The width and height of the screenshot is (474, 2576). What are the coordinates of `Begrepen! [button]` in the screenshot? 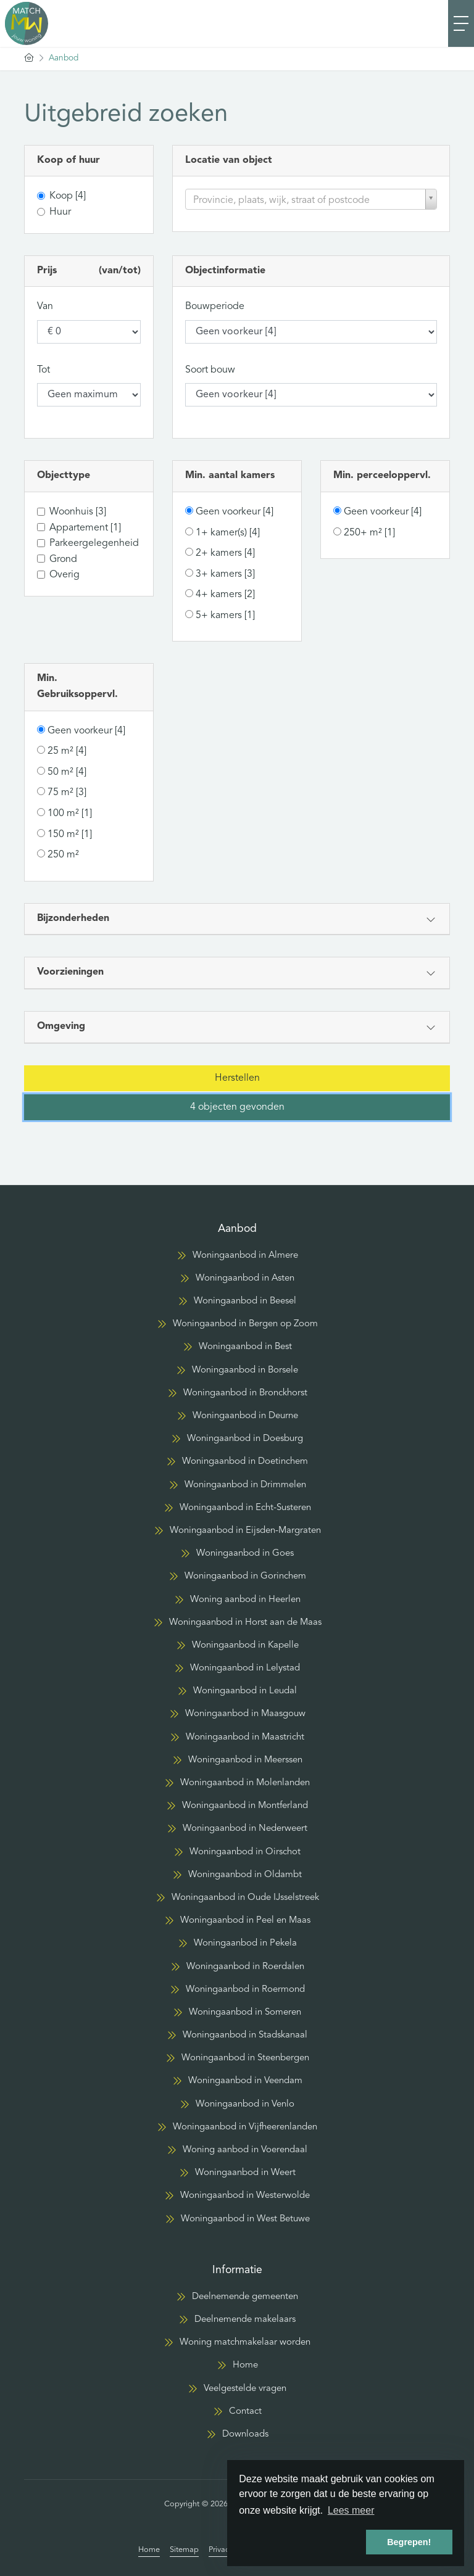 It's located at (409, 2542).